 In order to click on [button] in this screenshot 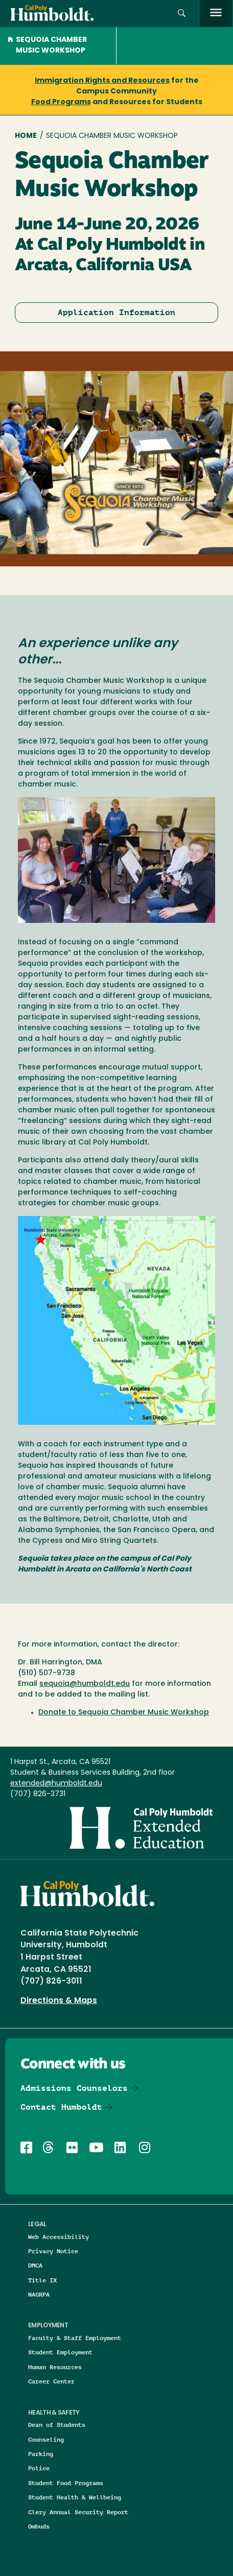, I will do `click(182, 13)`.